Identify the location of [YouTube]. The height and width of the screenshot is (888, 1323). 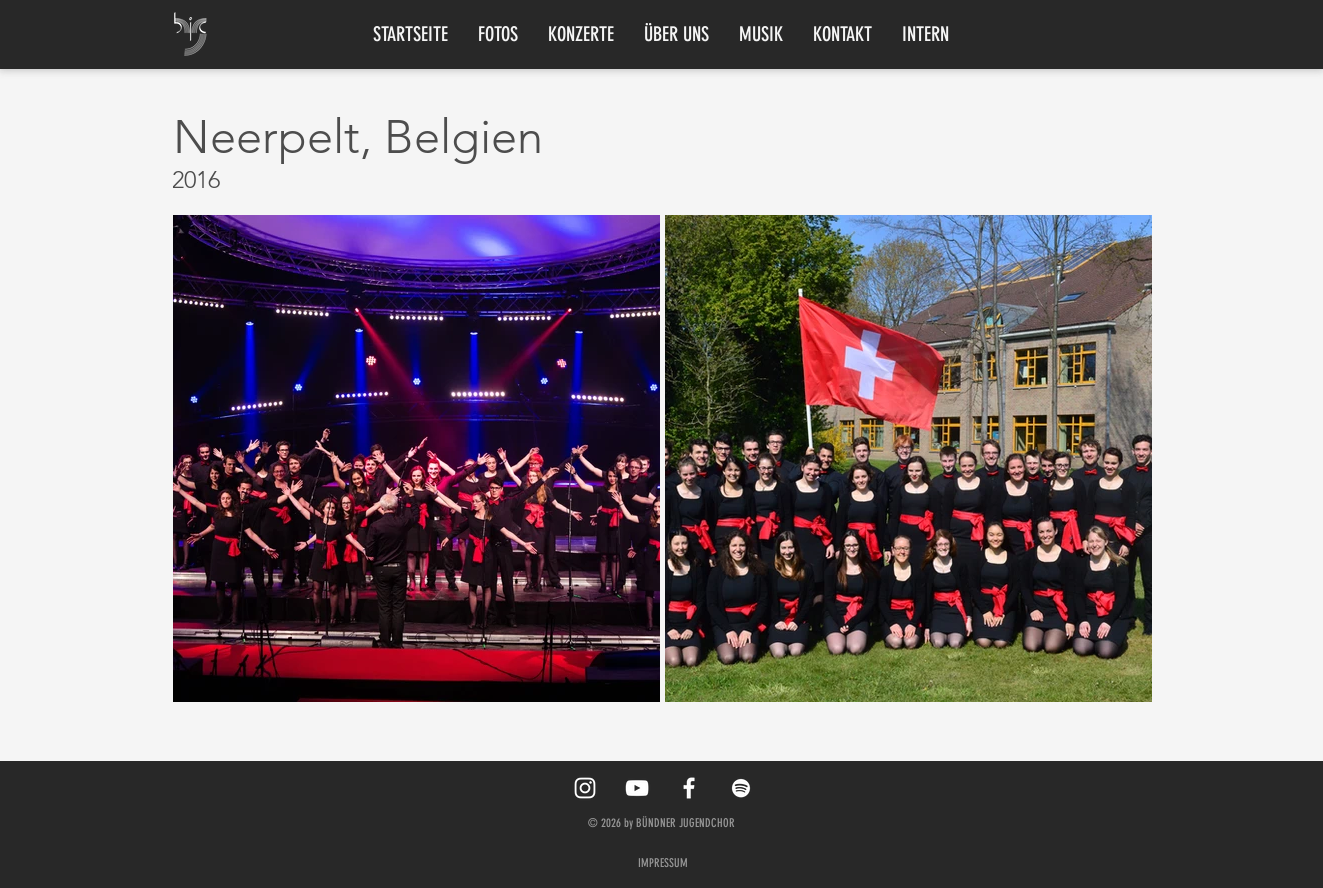
(637, 788).